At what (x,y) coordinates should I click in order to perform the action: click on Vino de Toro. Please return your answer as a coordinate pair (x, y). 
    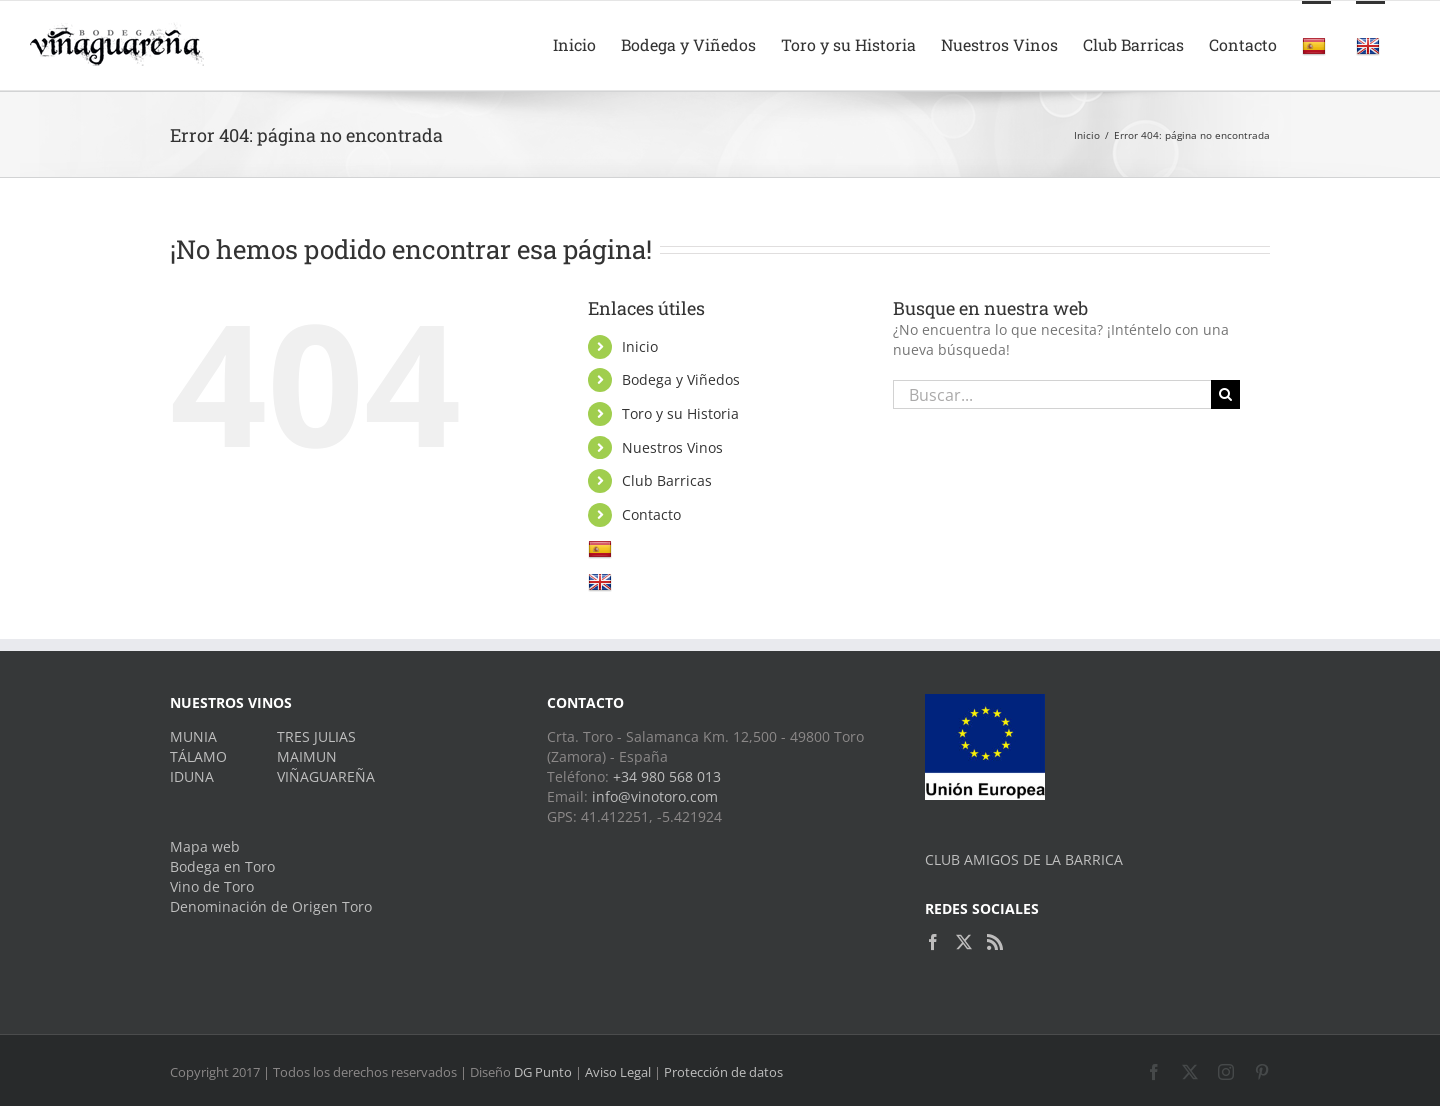
    Looking at the image, I should click on (212, 886).